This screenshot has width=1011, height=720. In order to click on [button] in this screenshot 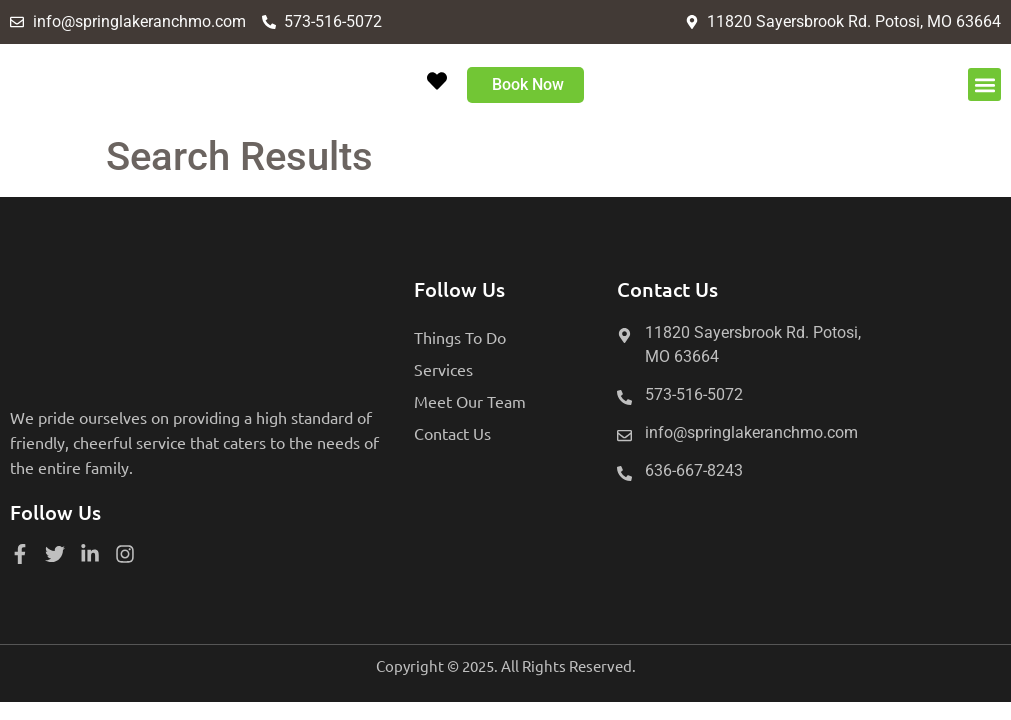, I will do `click(984, 84)`.